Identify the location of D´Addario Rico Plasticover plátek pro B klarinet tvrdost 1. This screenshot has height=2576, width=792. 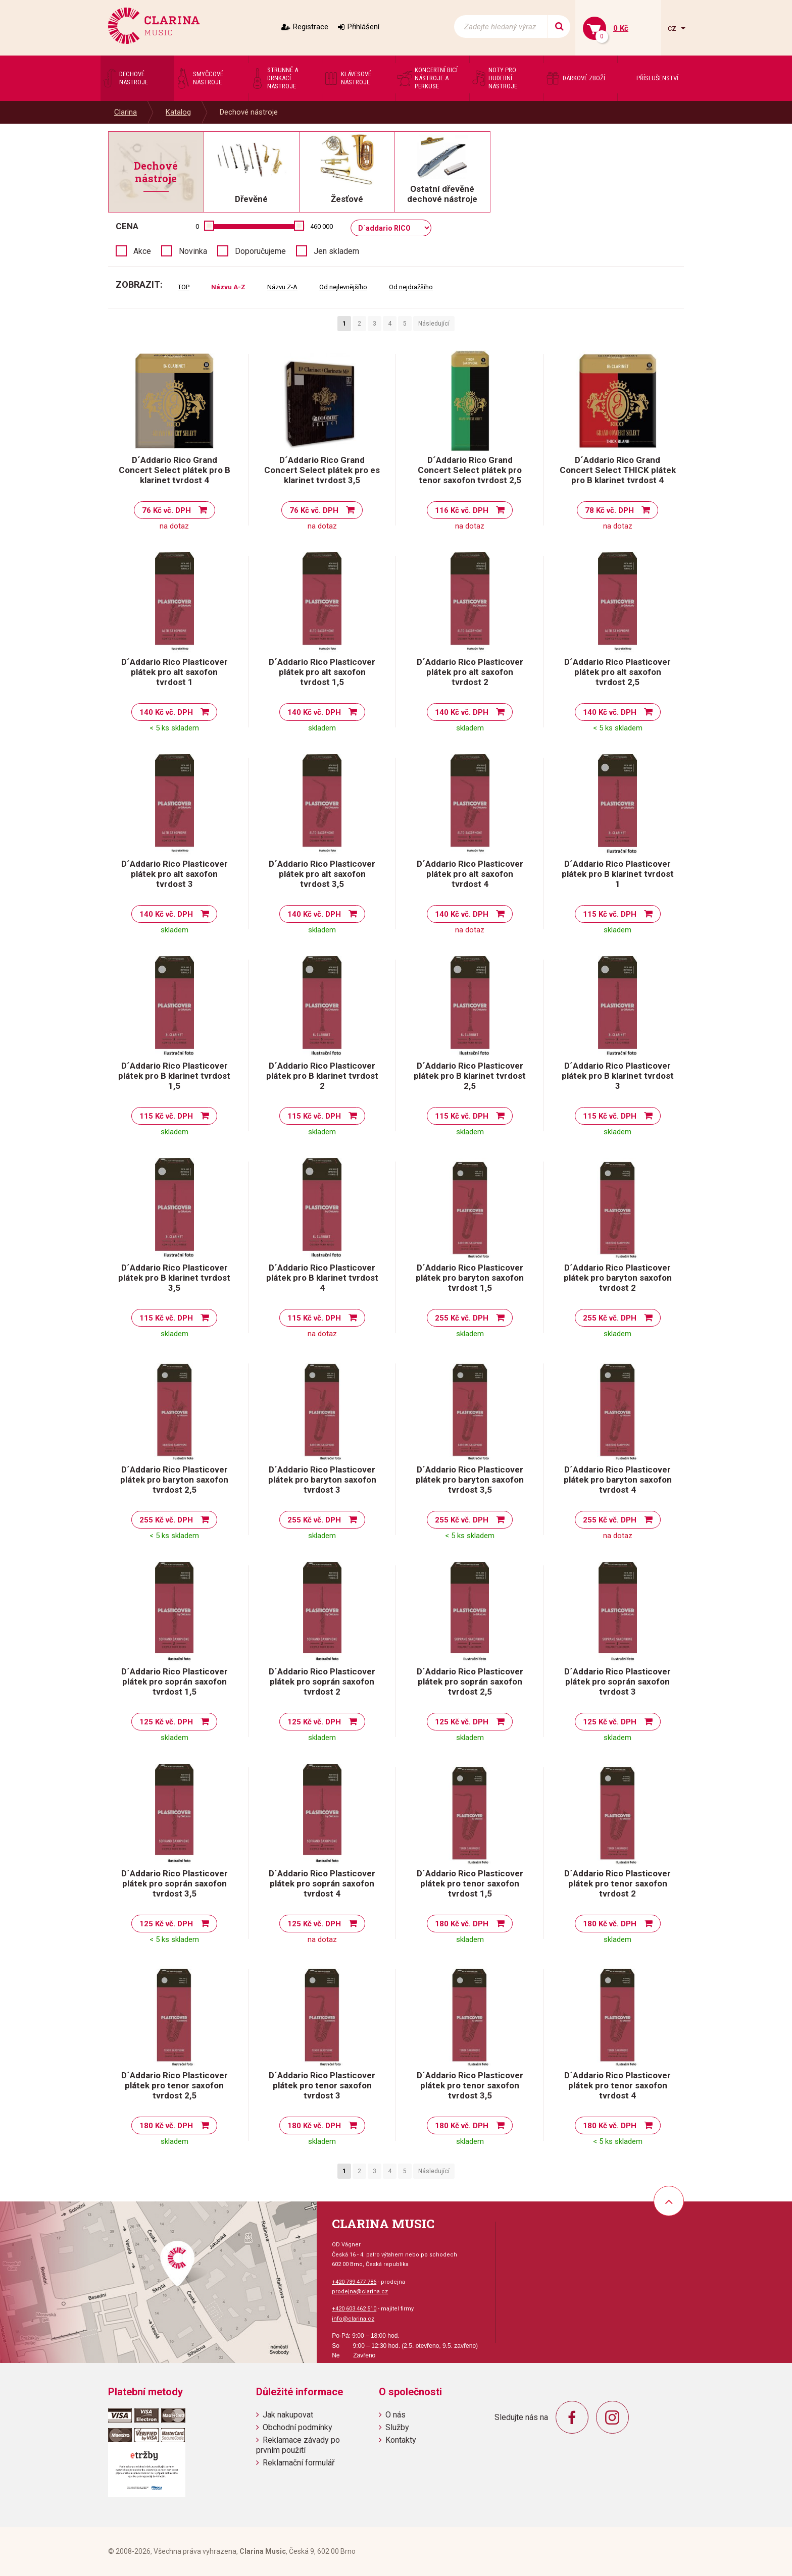
(618, 874).